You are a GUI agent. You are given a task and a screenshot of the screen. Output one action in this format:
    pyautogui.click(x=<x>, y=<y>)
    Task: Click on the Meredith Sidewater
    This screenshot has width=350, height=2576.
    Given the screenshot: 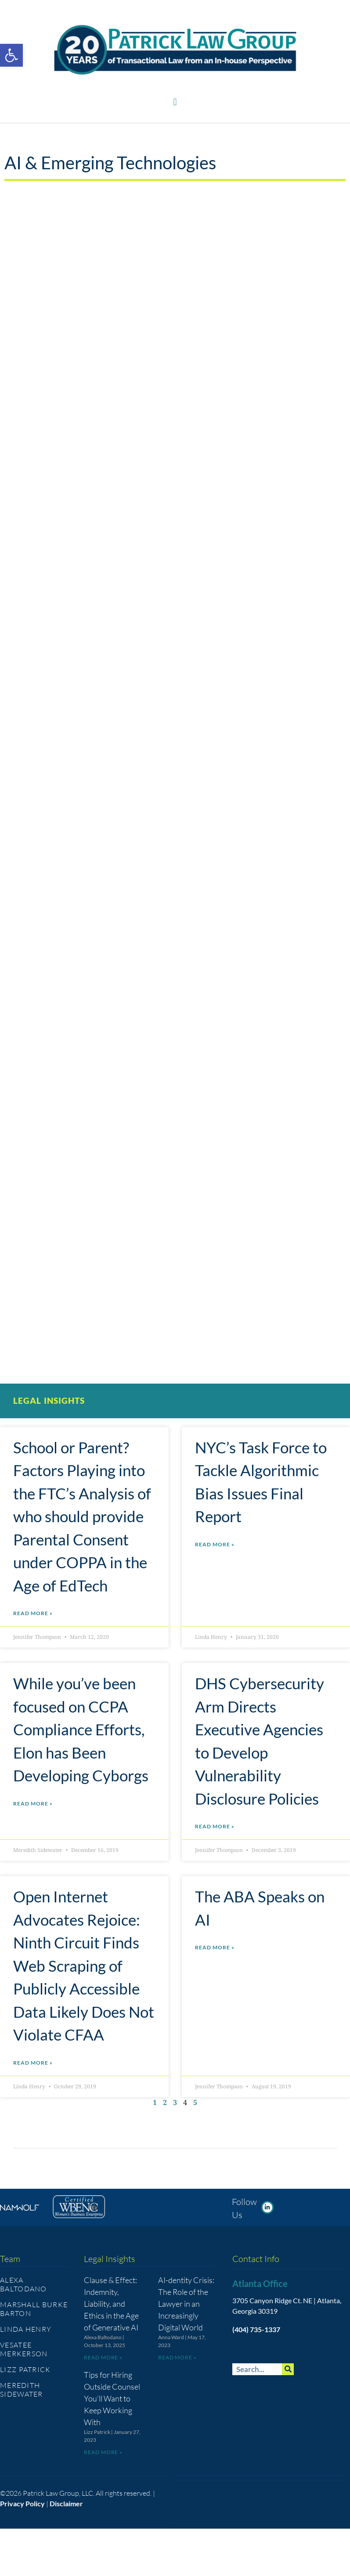 What is the action you would take?
    pyautogui.click(x=21, y=2389)
    